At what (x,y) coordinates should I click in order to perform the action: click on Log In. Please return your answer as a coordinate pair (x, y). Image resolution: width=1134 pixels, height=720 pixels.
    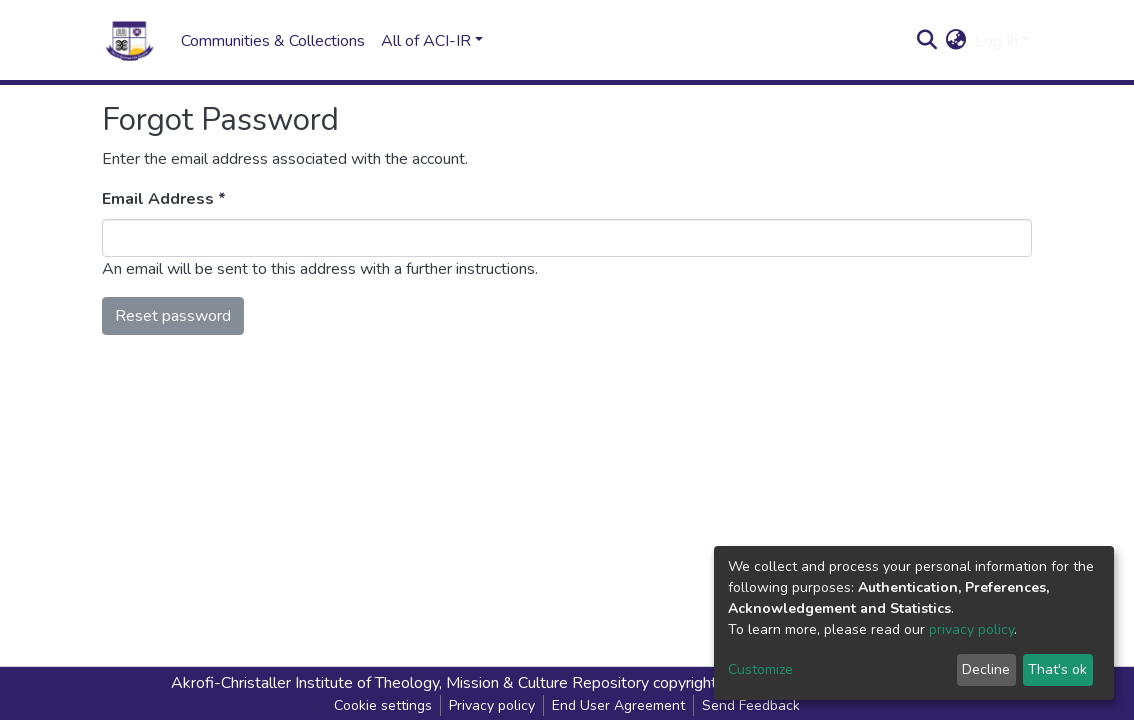
    Looking at the image, I should click on (996, 41).